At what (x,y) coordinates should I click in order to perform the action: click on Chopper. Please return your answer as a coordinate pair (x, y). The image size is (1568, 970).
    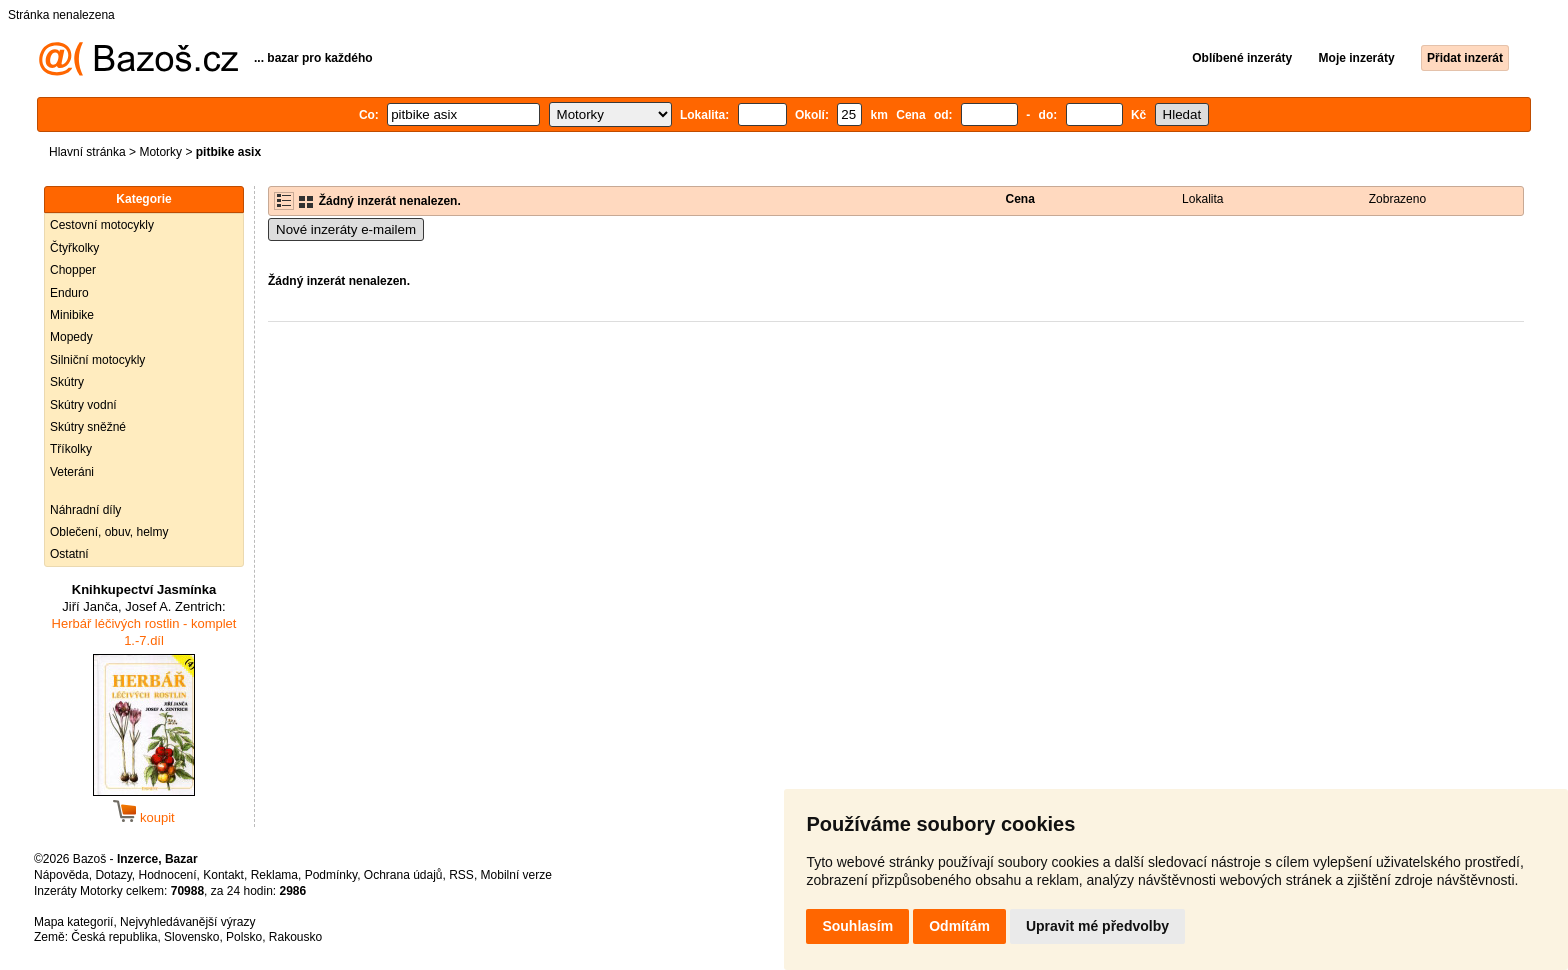
    Looking at the image, I should click on (73, 270).